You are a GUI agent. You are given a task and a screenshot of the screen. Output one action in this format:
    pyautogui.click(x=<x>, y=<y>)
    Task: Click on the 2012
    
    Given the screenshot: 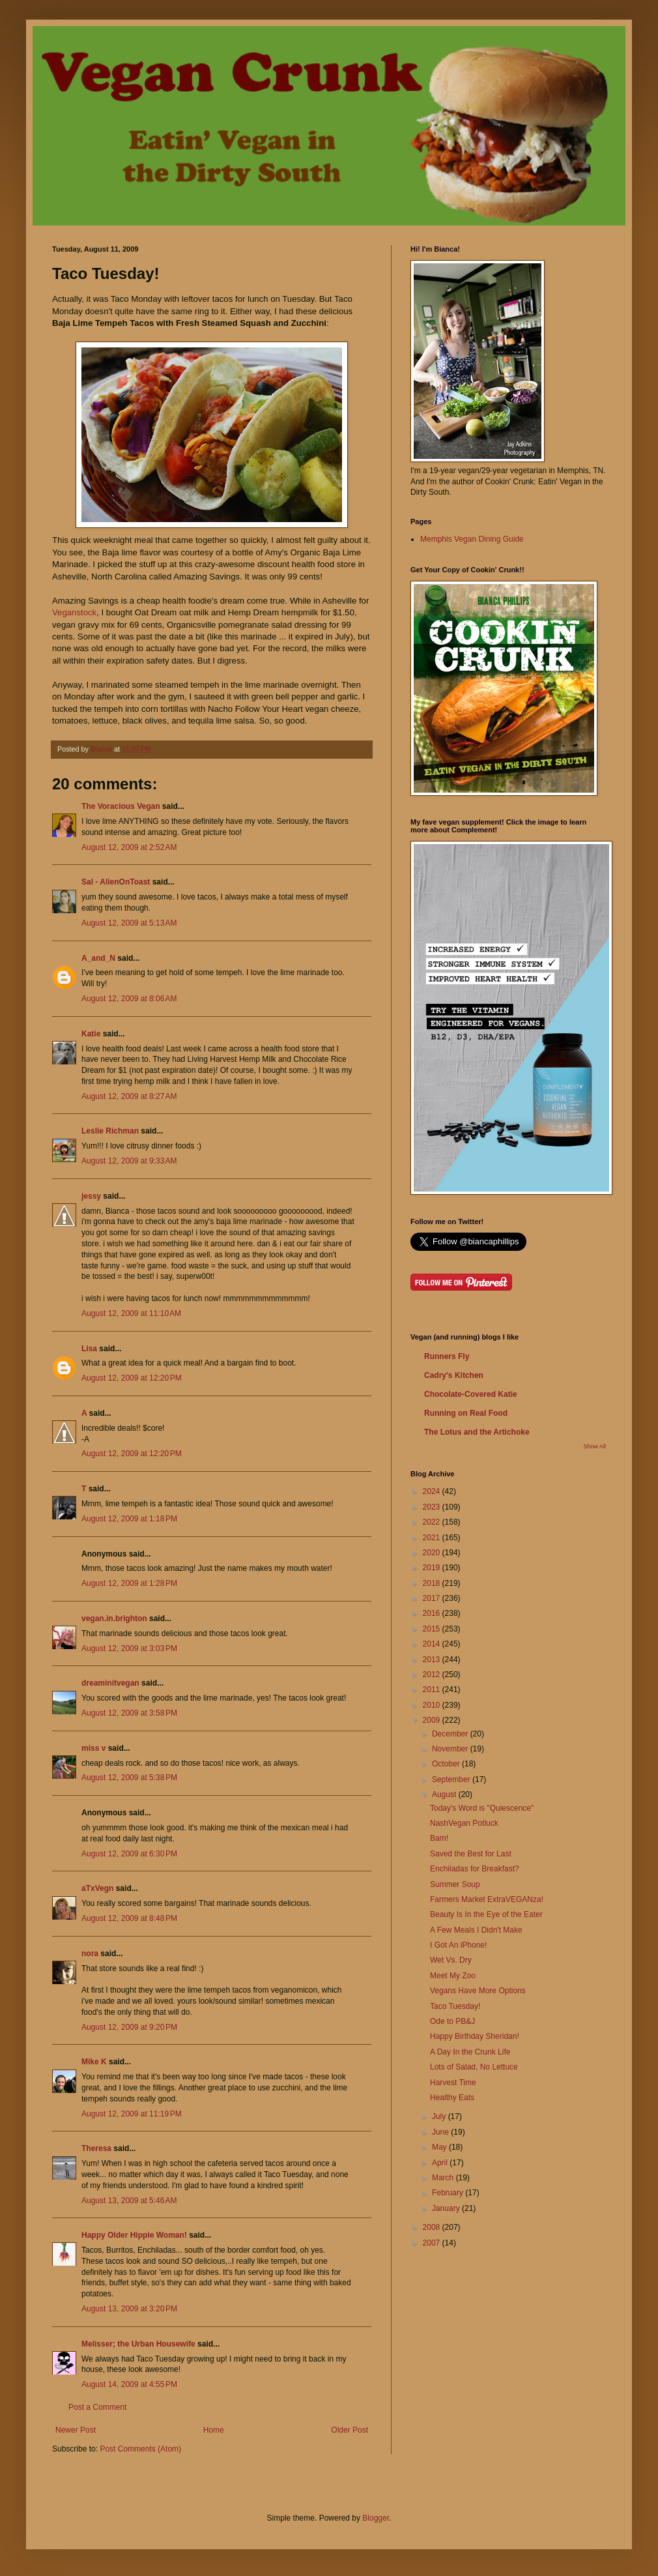 What is the action you would take?
    pyautogui.click(x=432, y=1674)
    